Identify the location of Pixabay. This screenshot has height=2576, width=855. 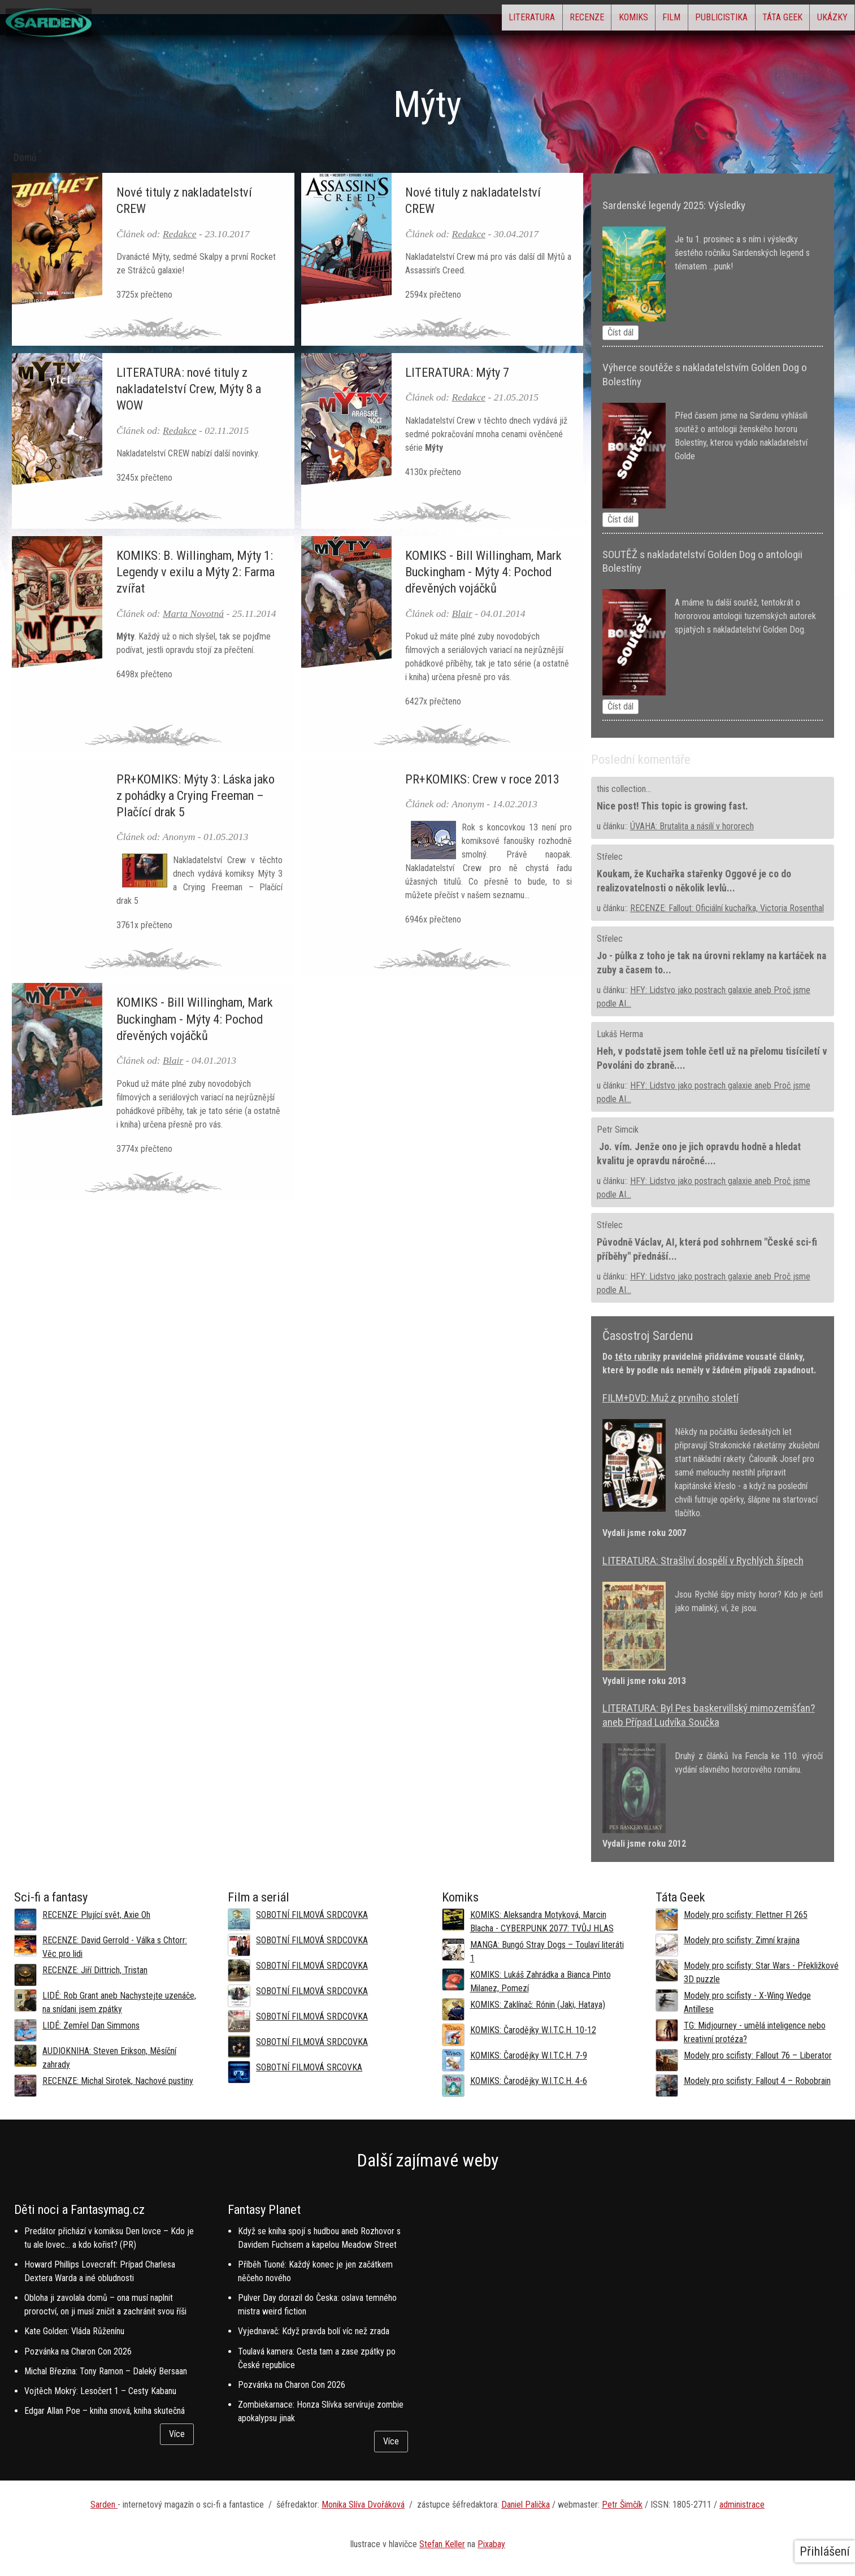
(491, 2544).